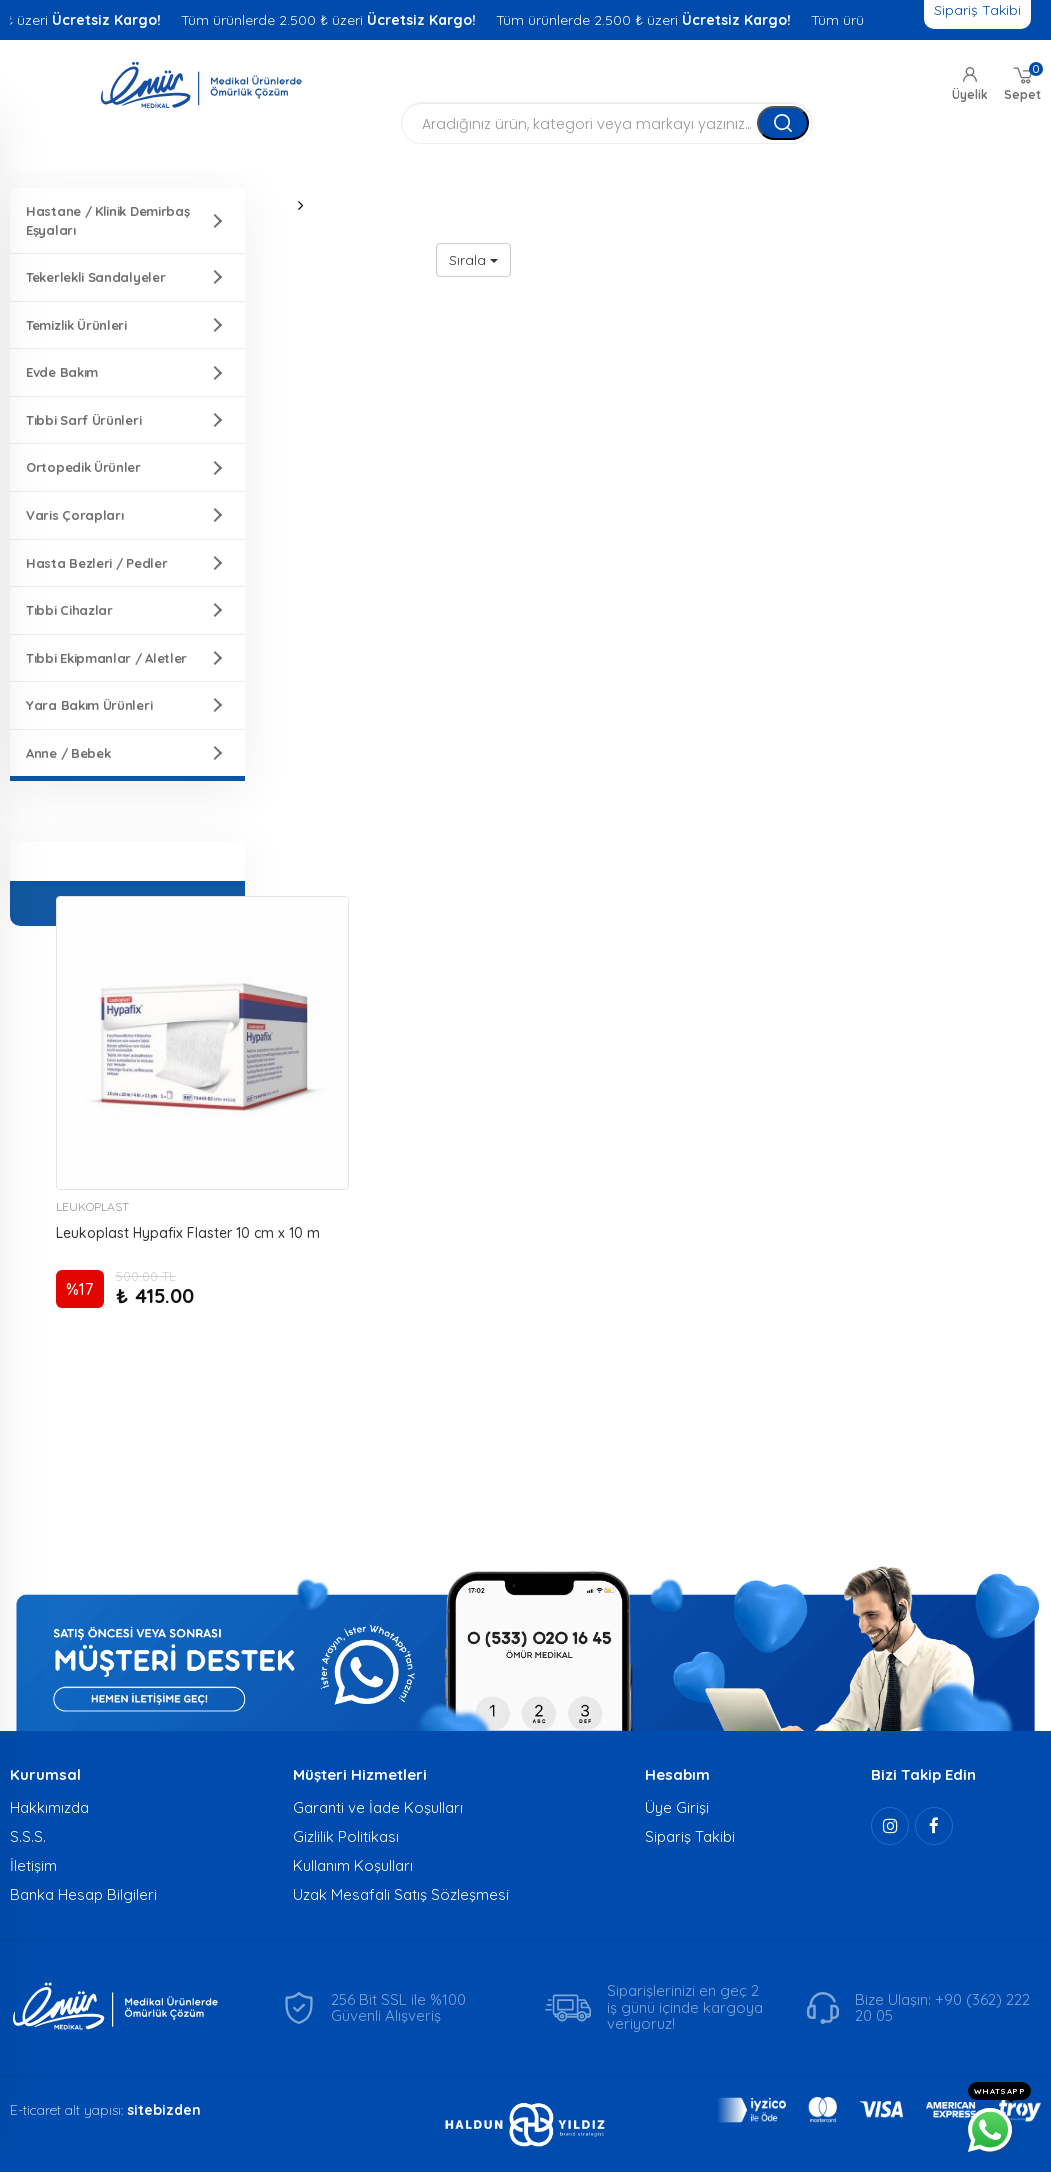 The image size is (1051, 2172). I want to click on Hakkımızda, so click(49, 1807).